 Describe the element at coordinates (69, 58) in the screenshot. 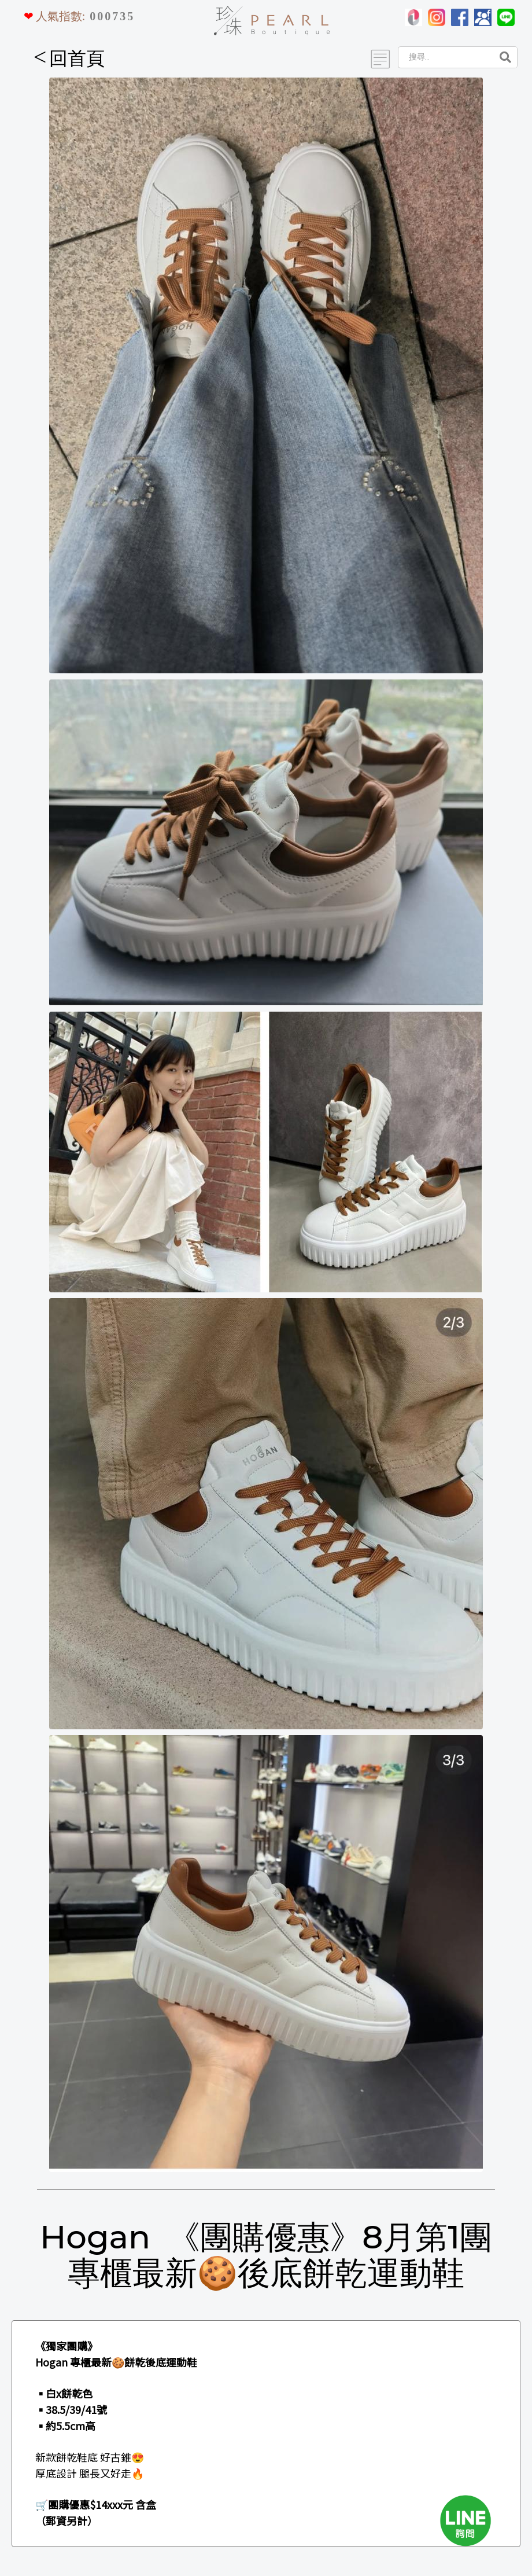

I see `回首頁` at that location.